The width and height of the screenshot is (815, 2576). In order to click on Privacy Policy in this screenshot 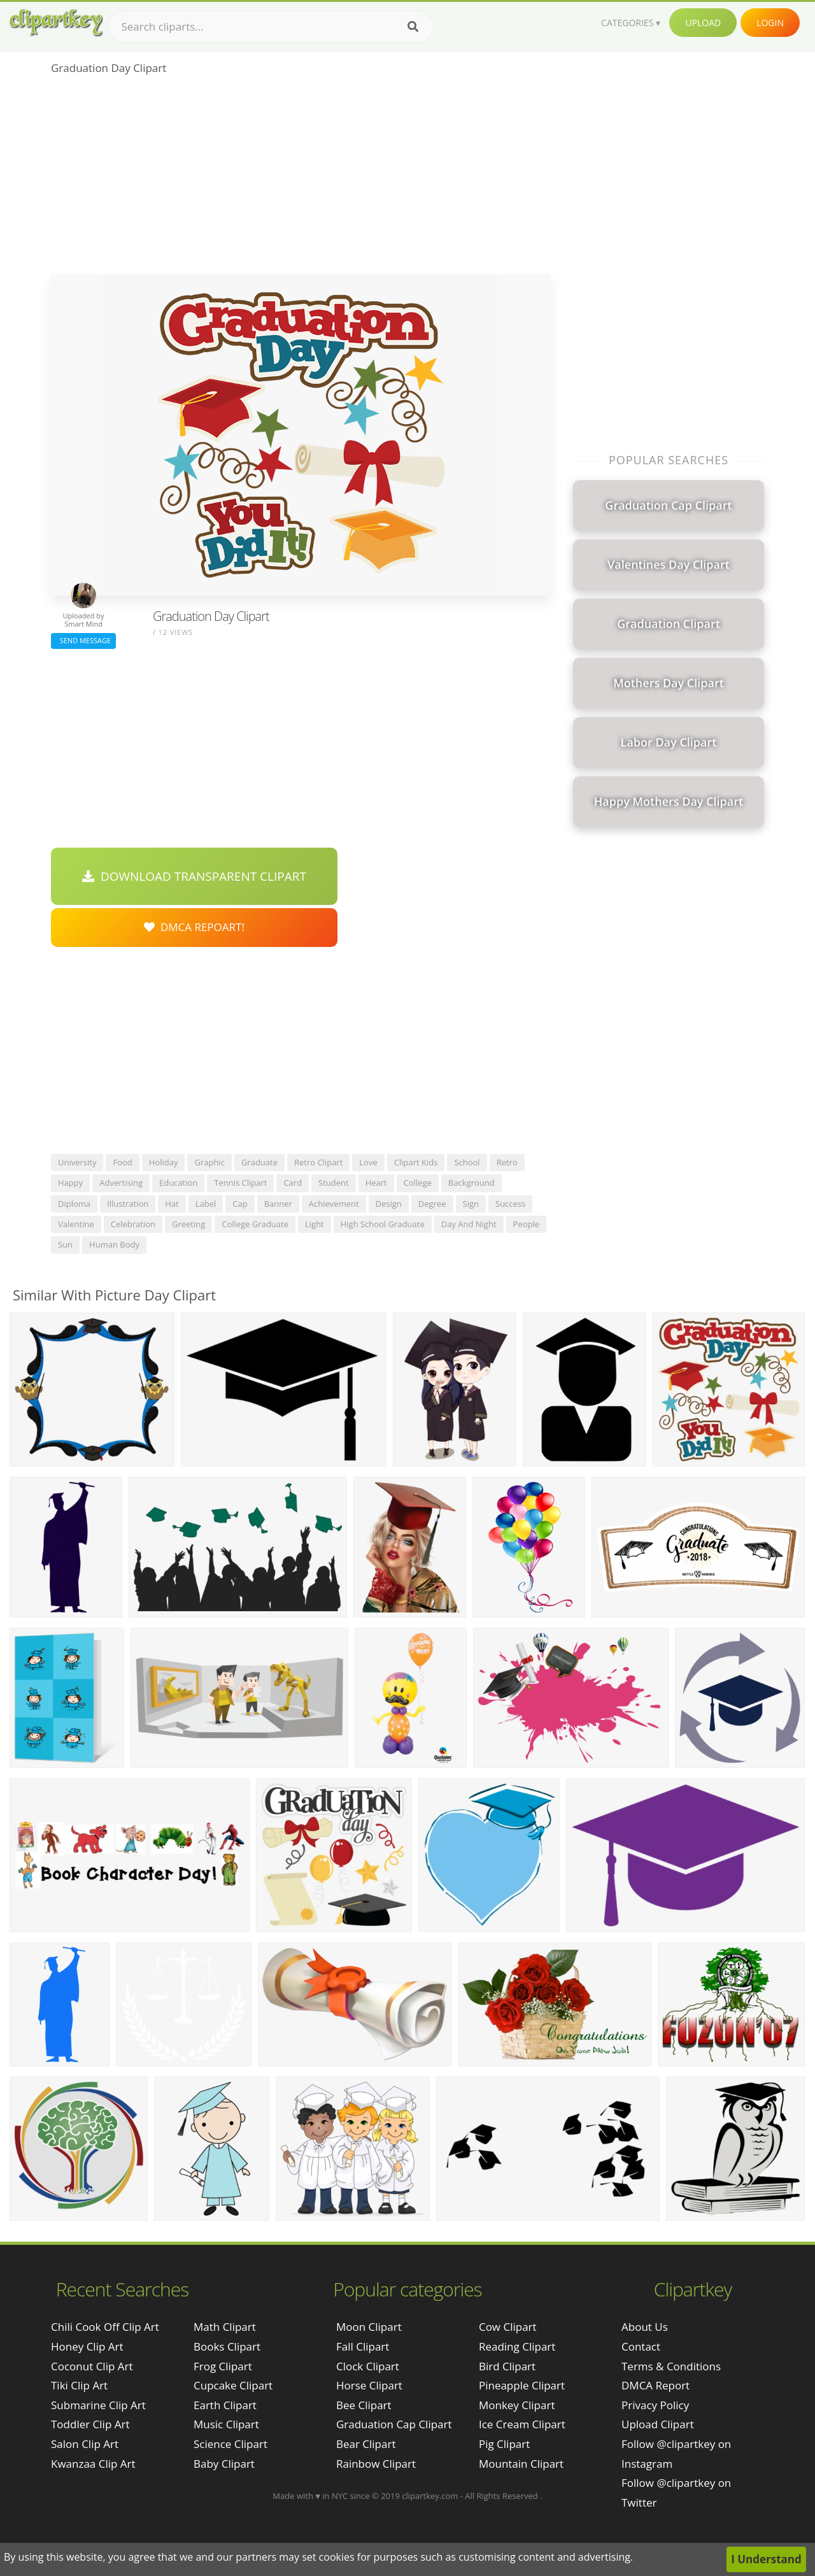, I will do `click(655, 2405)`.